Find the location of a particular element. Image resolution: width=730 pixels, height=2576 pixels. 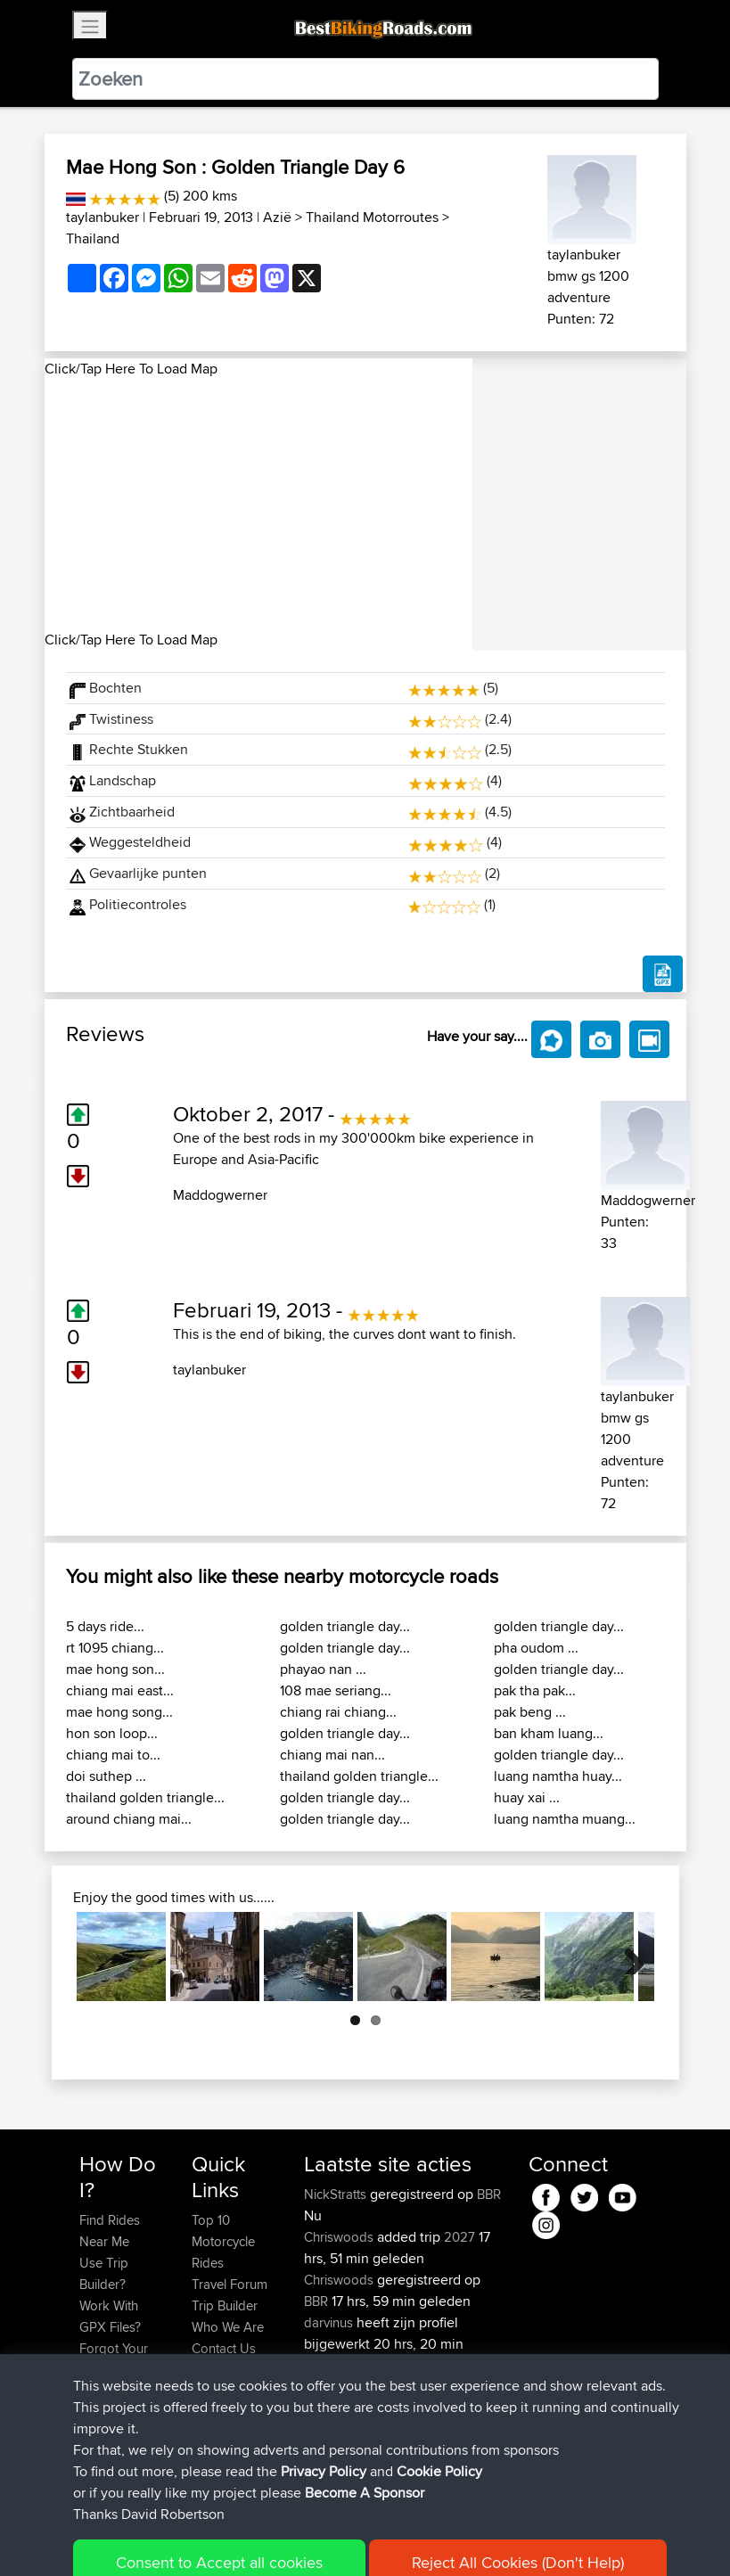

Contact Us is located at coordinates (224, 2348).